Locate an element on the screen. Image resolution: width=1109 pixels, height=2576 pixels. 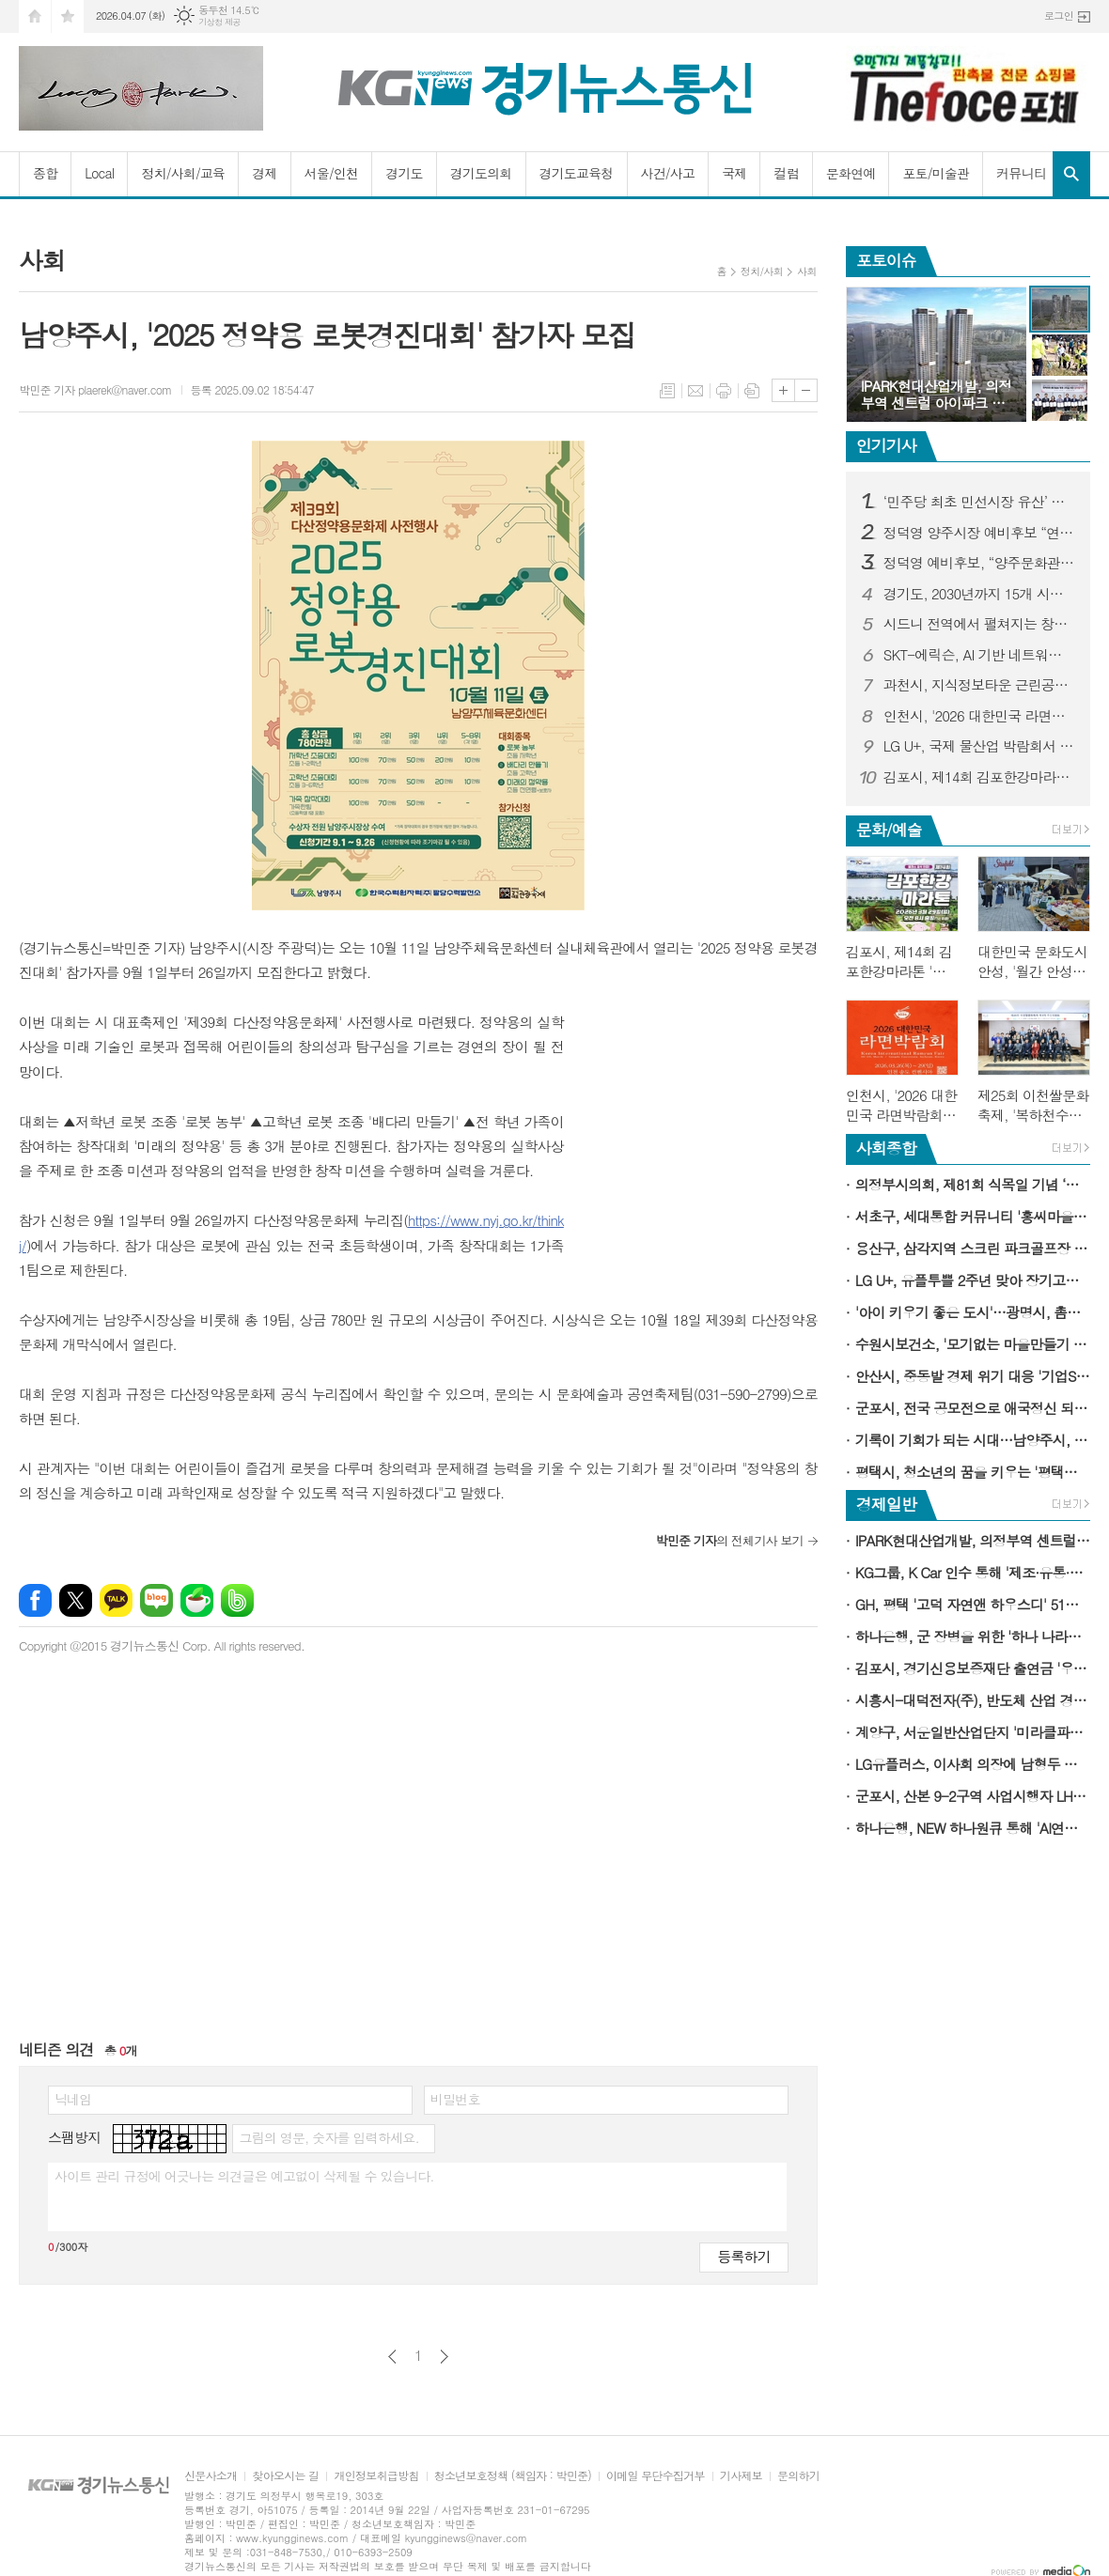
사건/사고 is located at coordinates (668, 172).